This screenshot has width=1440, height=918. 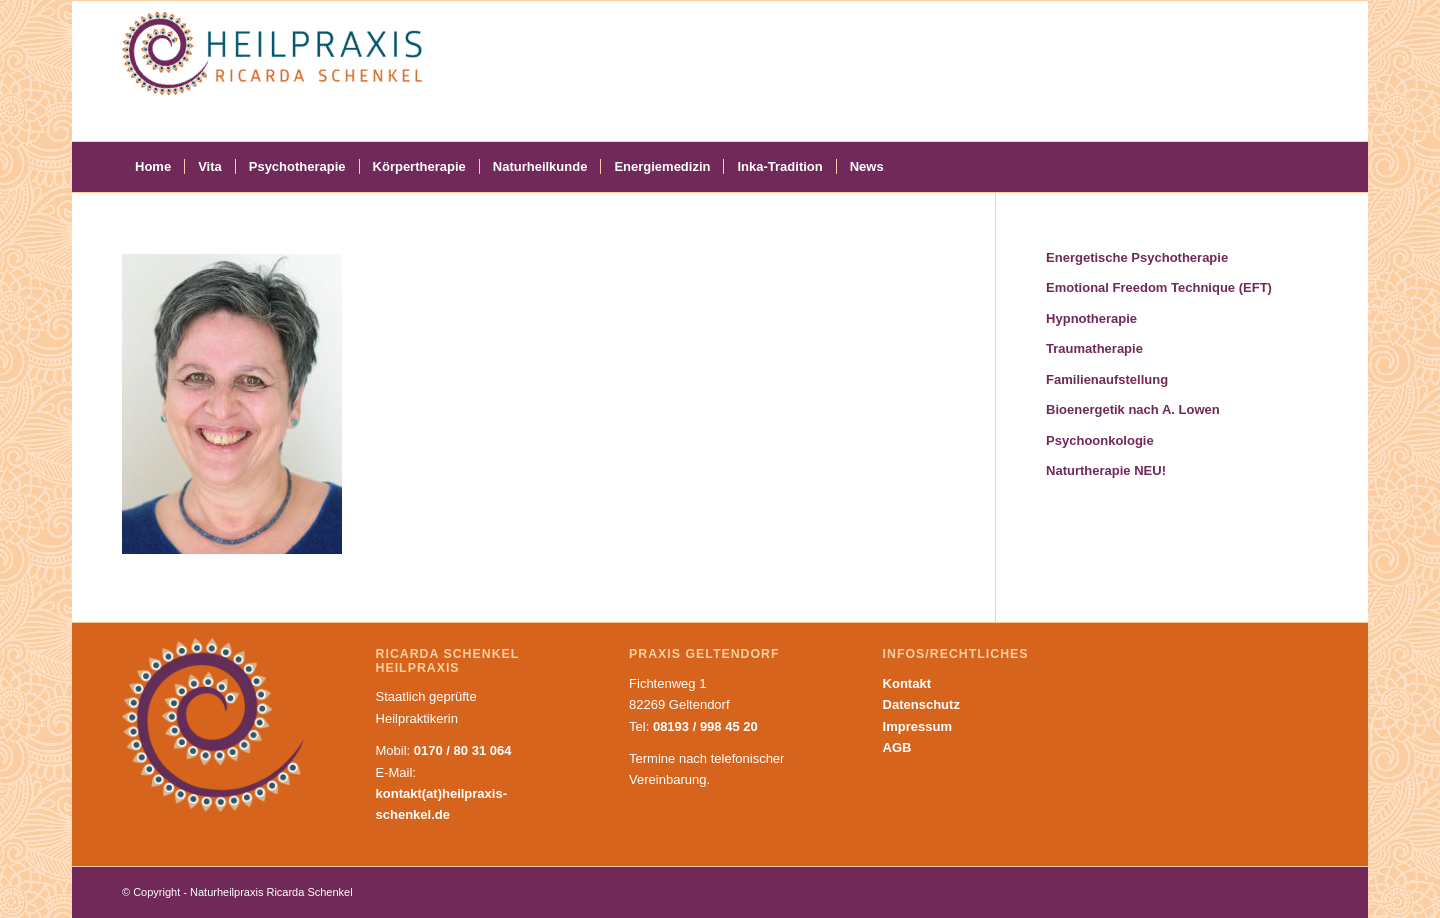 I want to click on Emotional Freedom Technique (EFT), so click(x=1159, y=287).